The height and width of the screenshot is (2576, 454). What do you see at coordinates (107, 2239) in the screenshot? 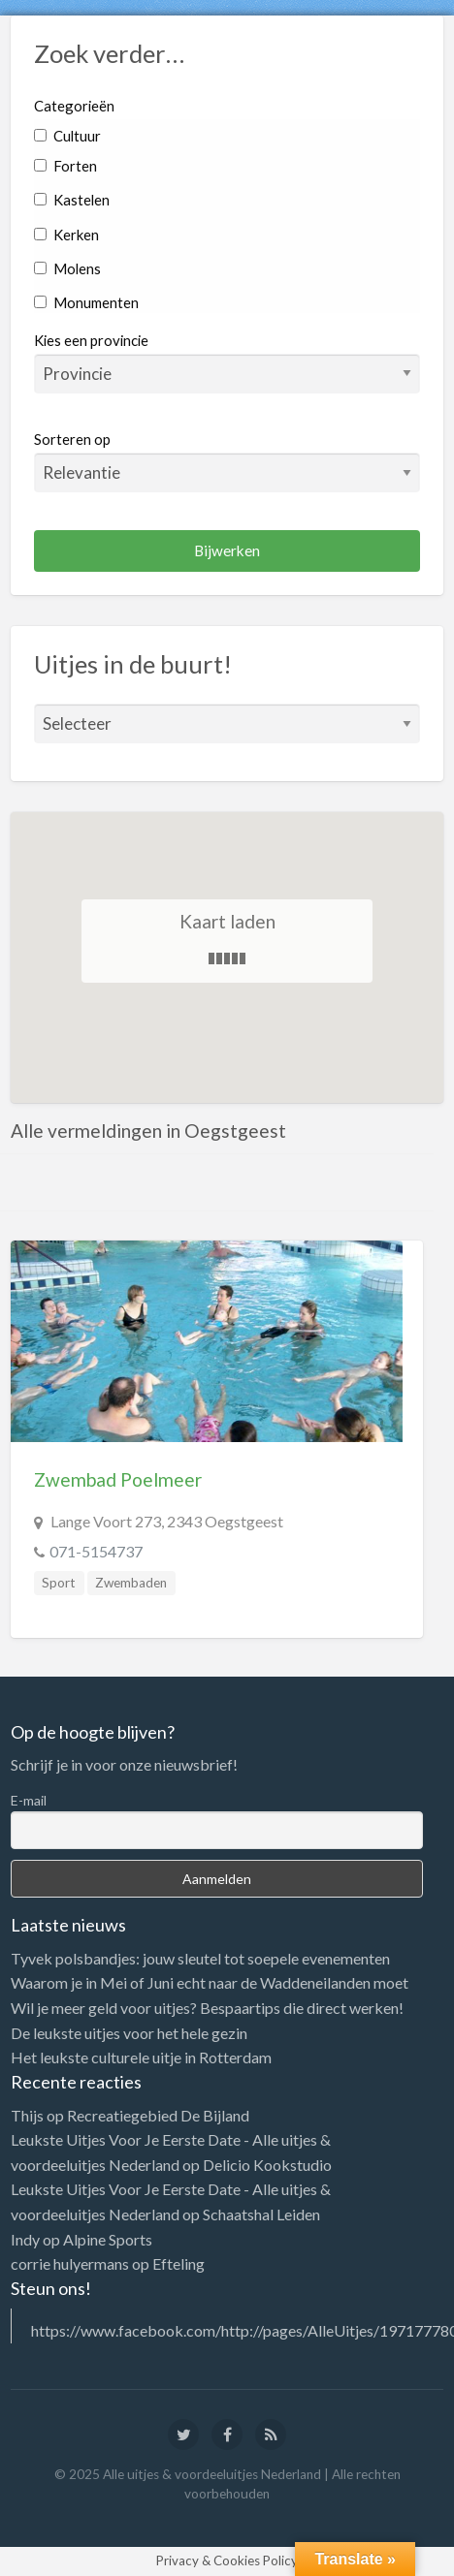
I see `Alpine Sports` at bounding box center [107, 2239].